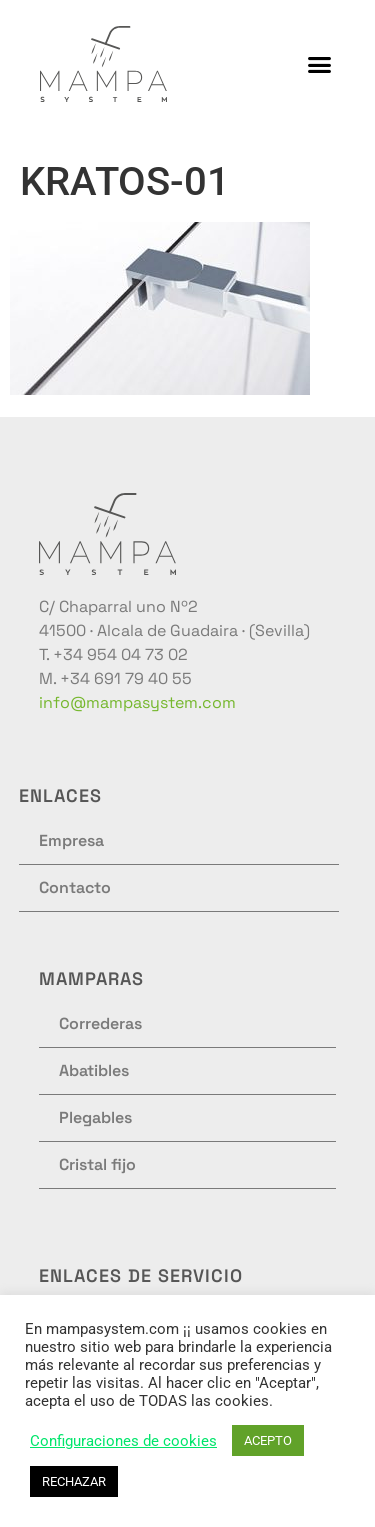 Image resolution: width=375 pixels, height=1527 pixels. I want to click on Contacto, so click(75, 887).